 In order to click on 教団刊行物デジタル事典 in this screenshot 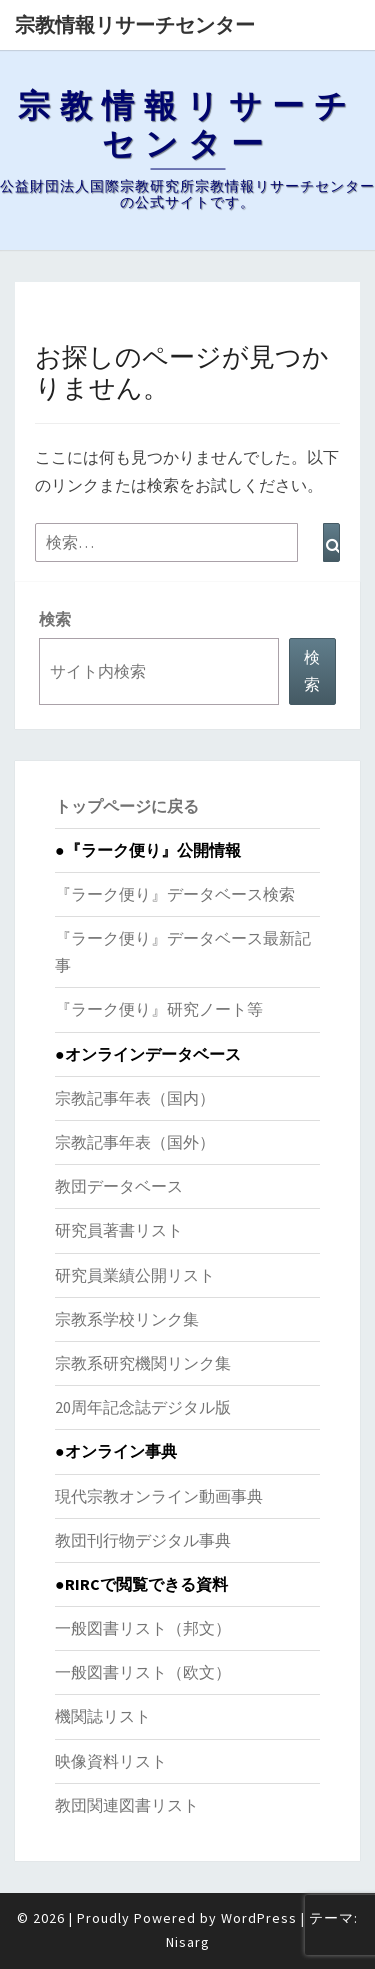, I will do `click(143, 1540)`.